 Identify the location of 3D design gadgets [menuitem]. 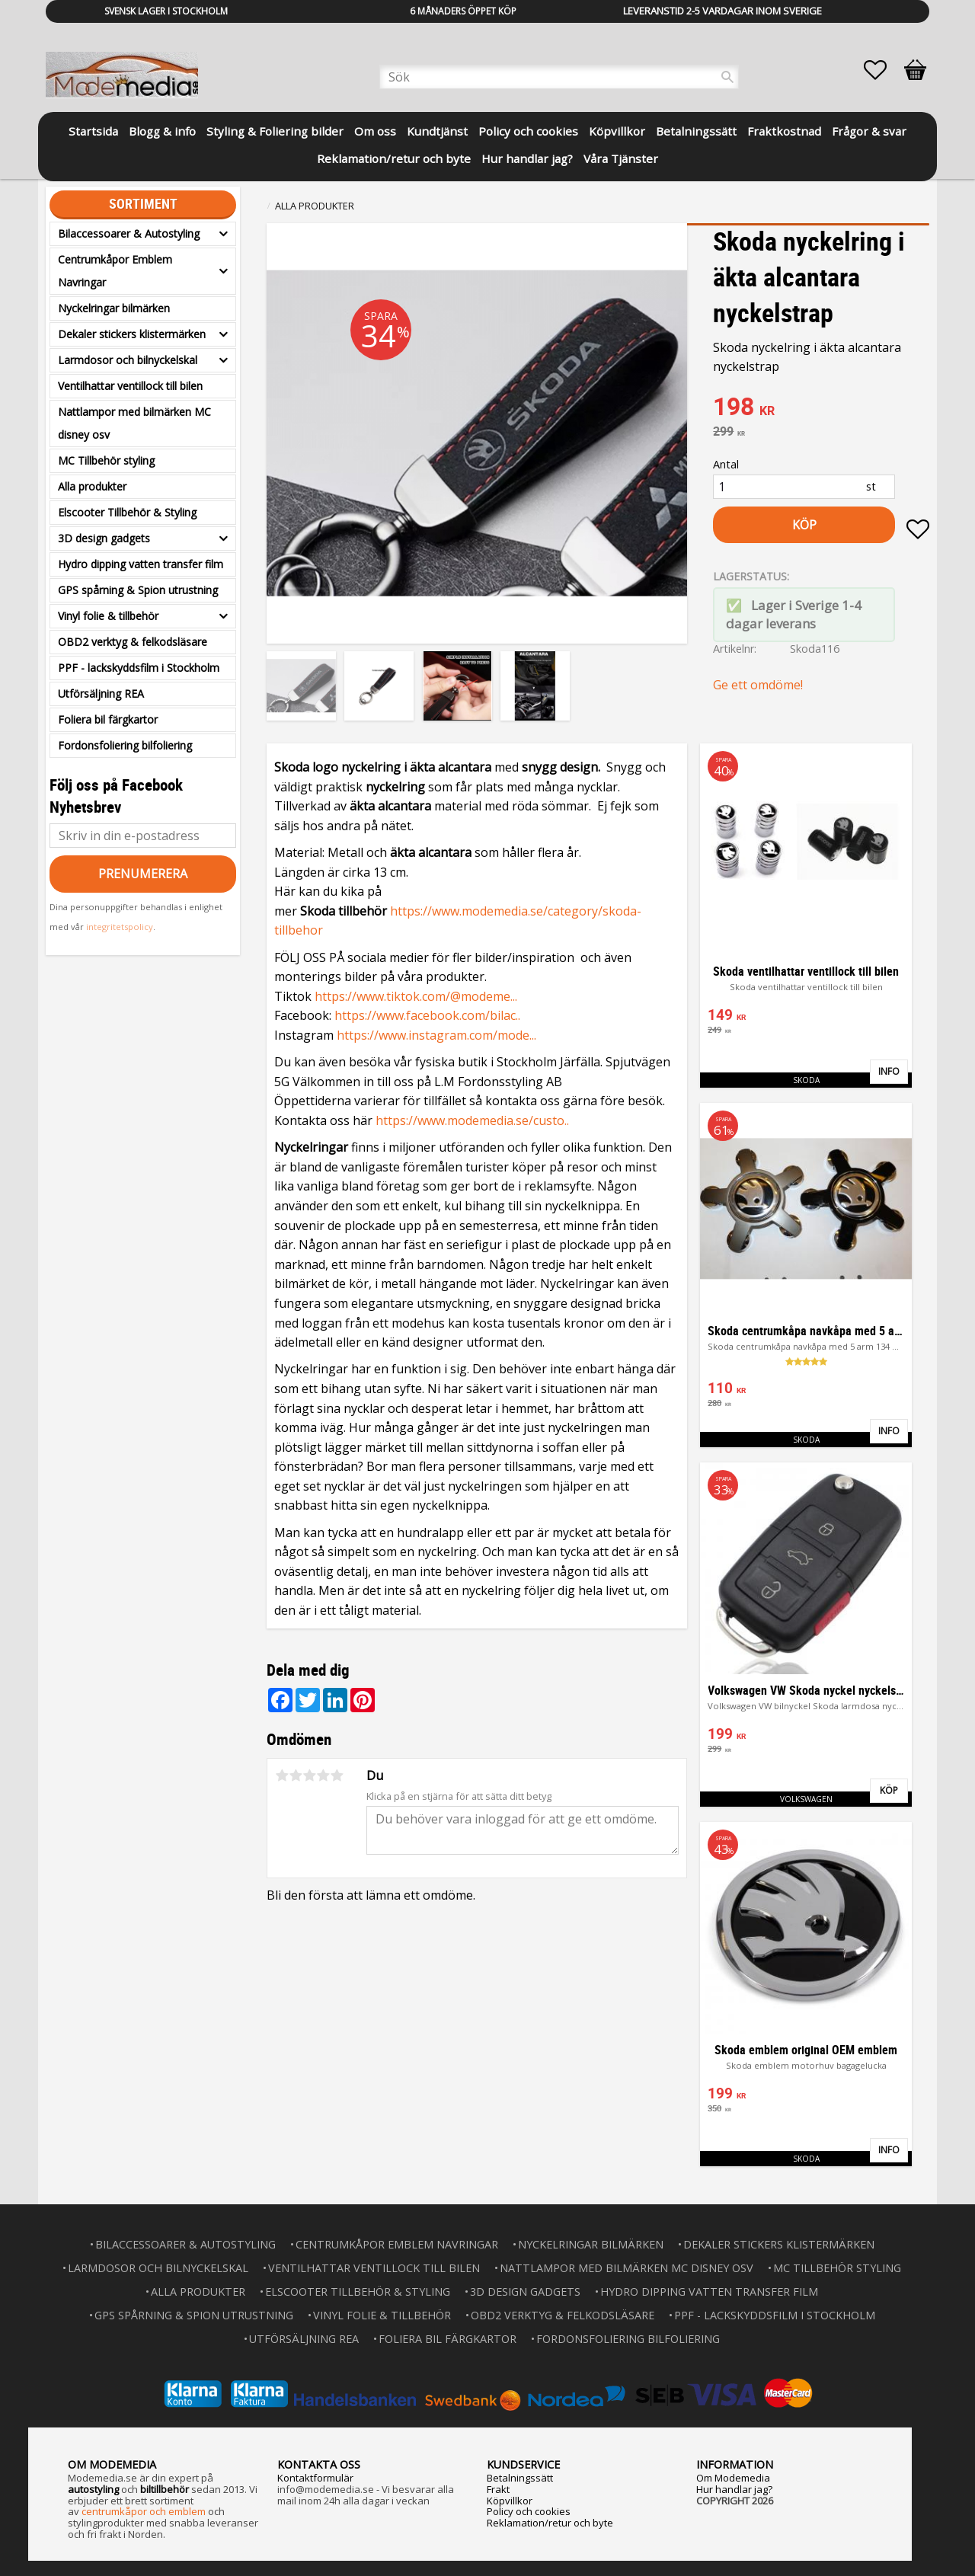
(104, 538).